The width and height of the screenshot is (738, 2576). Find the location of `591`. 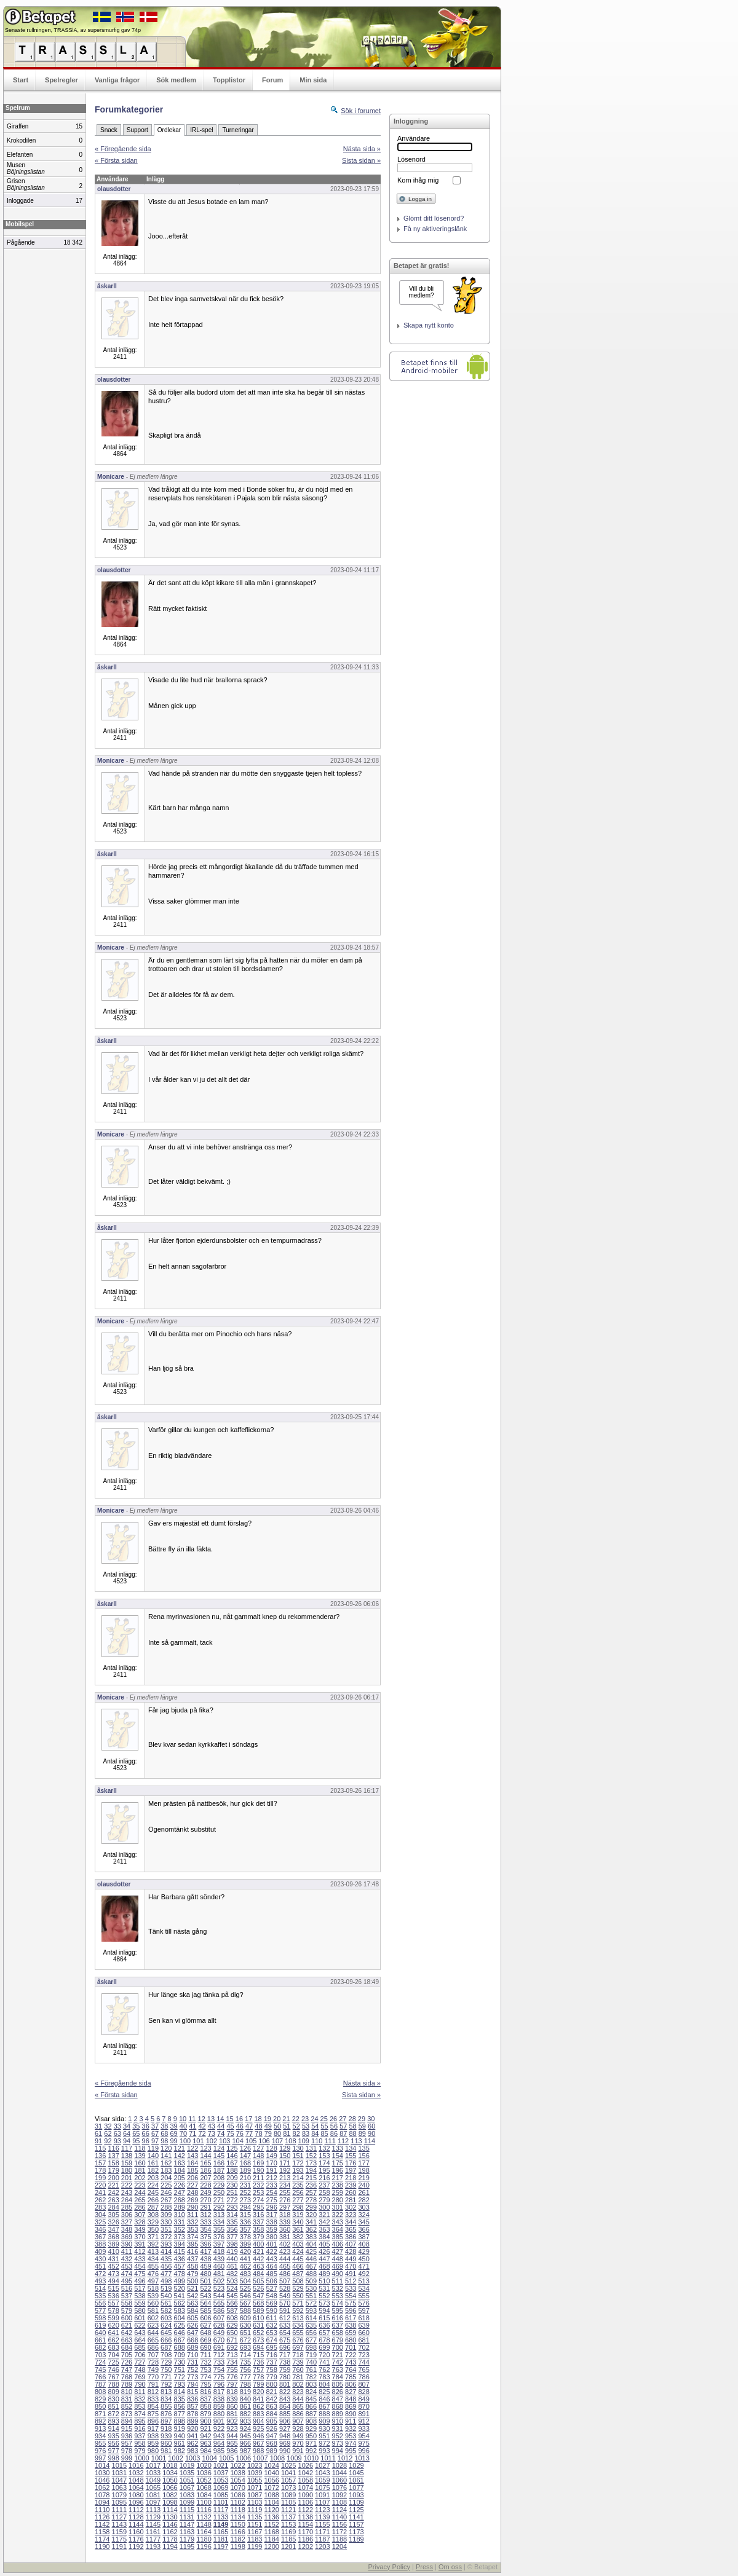

591 is located at coordinates (284, 2310).